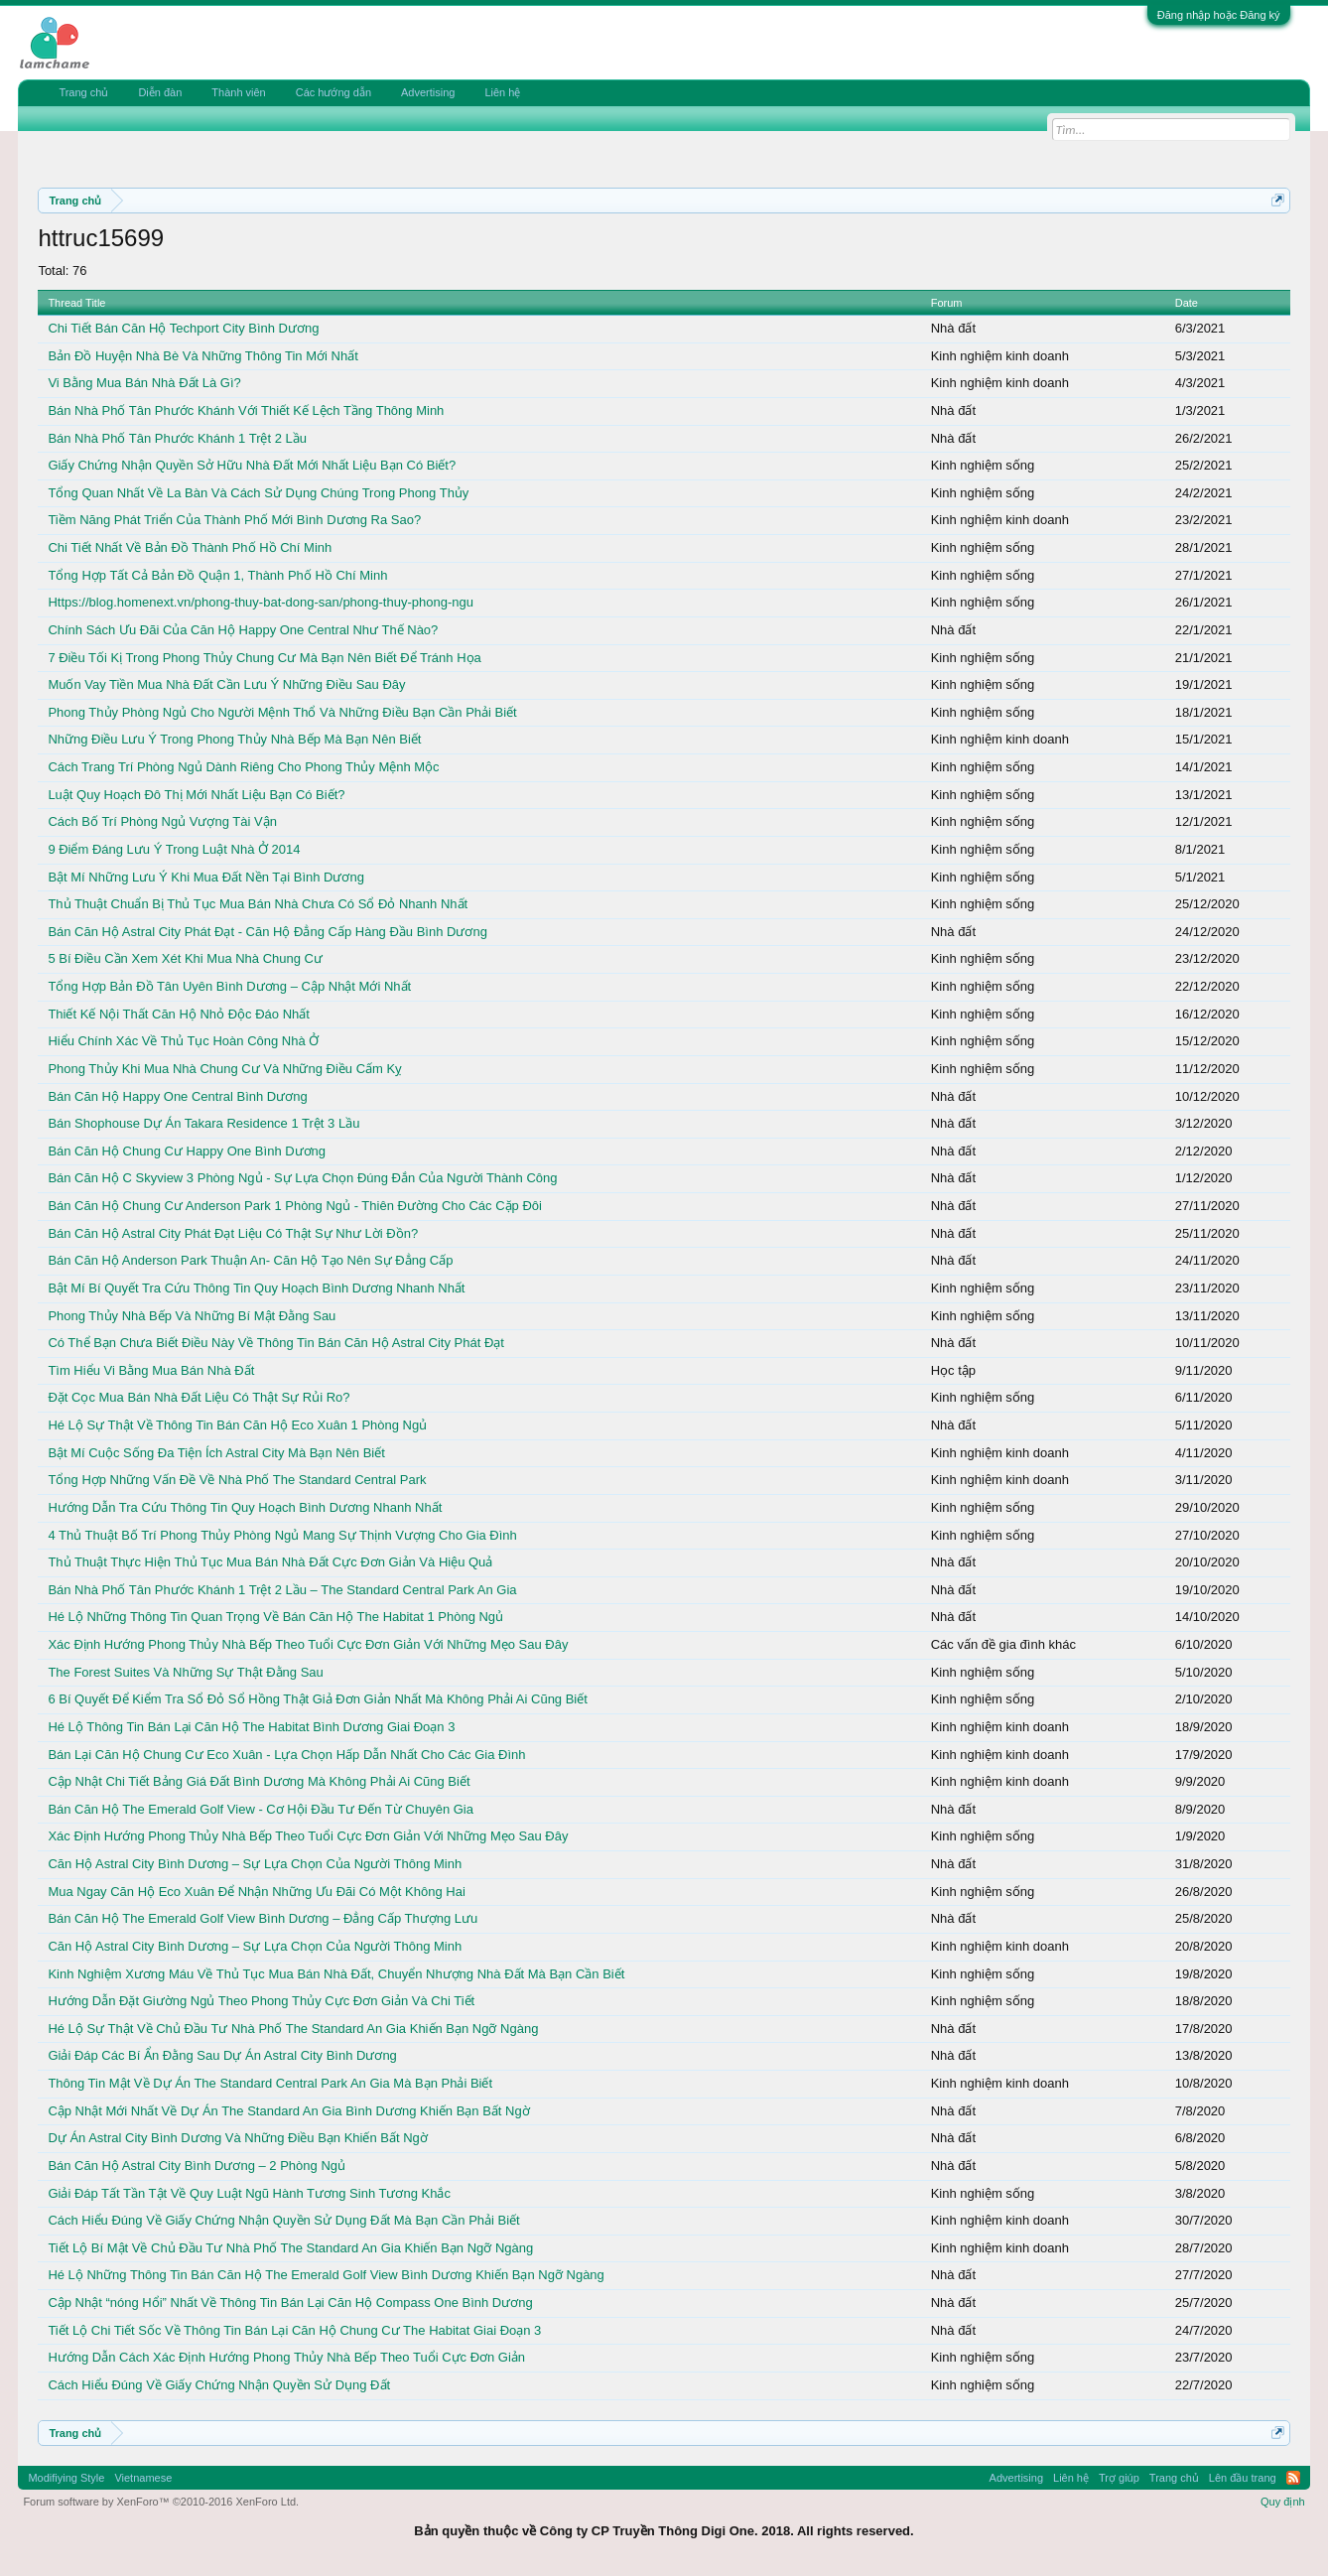 The height and width of the screenshot is (2576, 1328). What do you see at coordinates (183, 1040) in the screenshot?
I see `Hiểu Chính Xác Về Thủ Tục Hoàn Công Nhà Ở` at bounding box center [183, 1040].